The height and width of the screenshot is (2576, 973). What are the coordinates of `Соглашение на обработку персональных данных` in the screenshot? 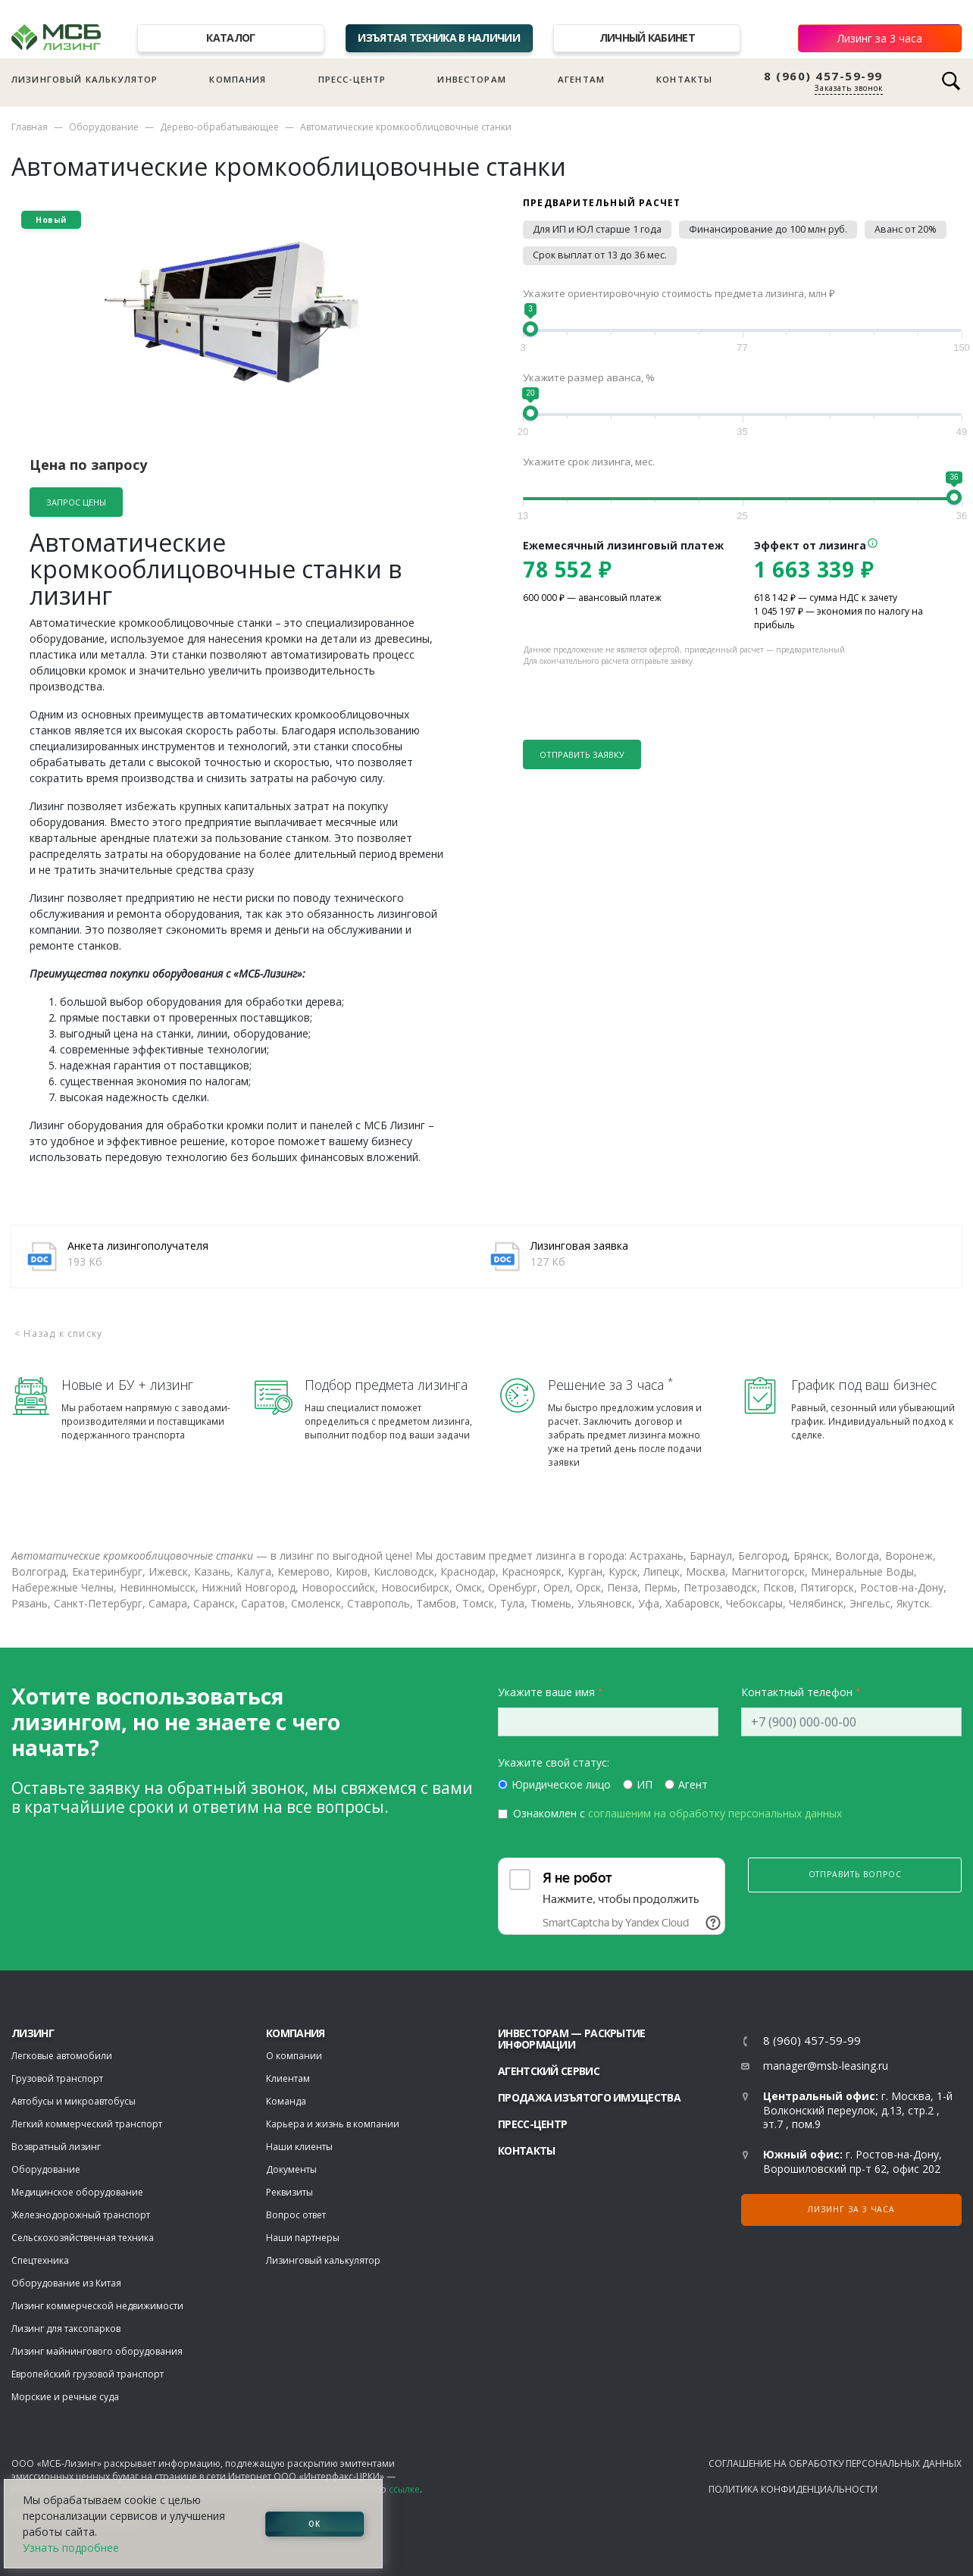 It's located at (835, 2463).